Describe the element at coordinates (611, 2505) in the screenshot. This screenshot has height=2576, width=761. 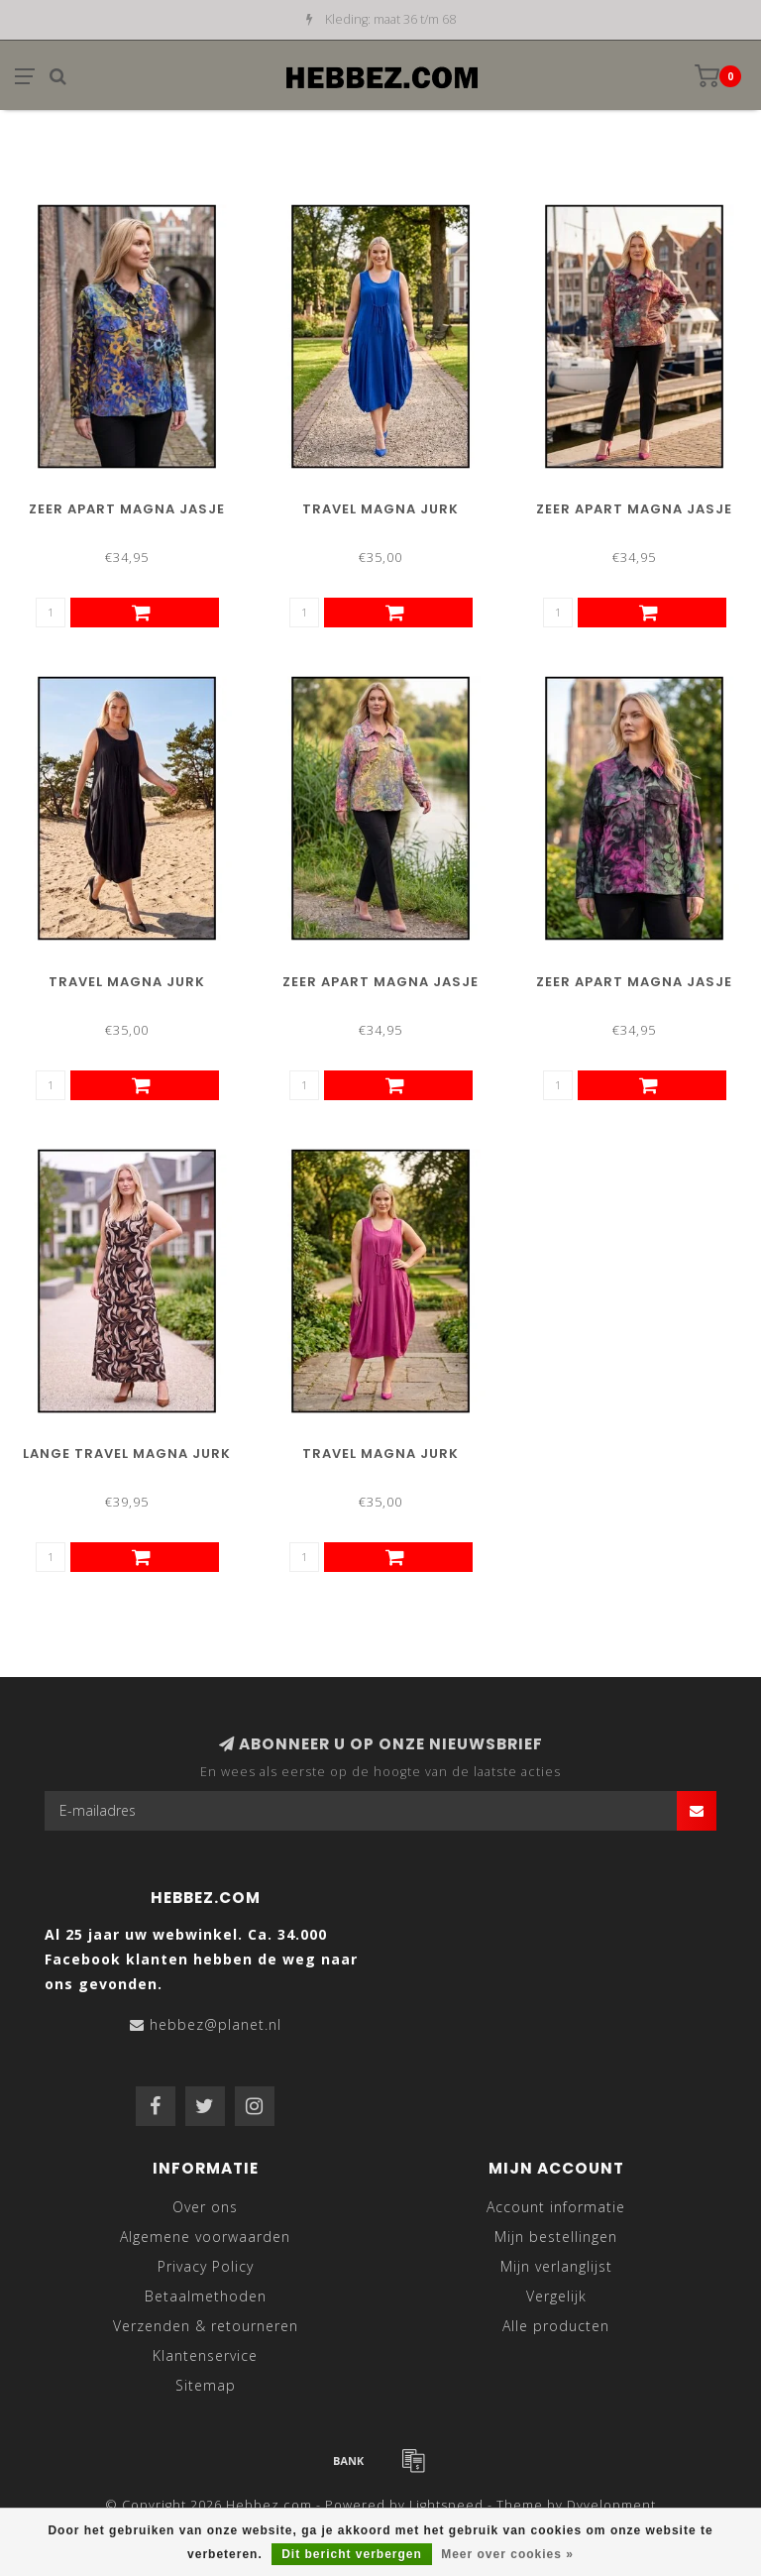
I see `Dyvelopment` at that location.